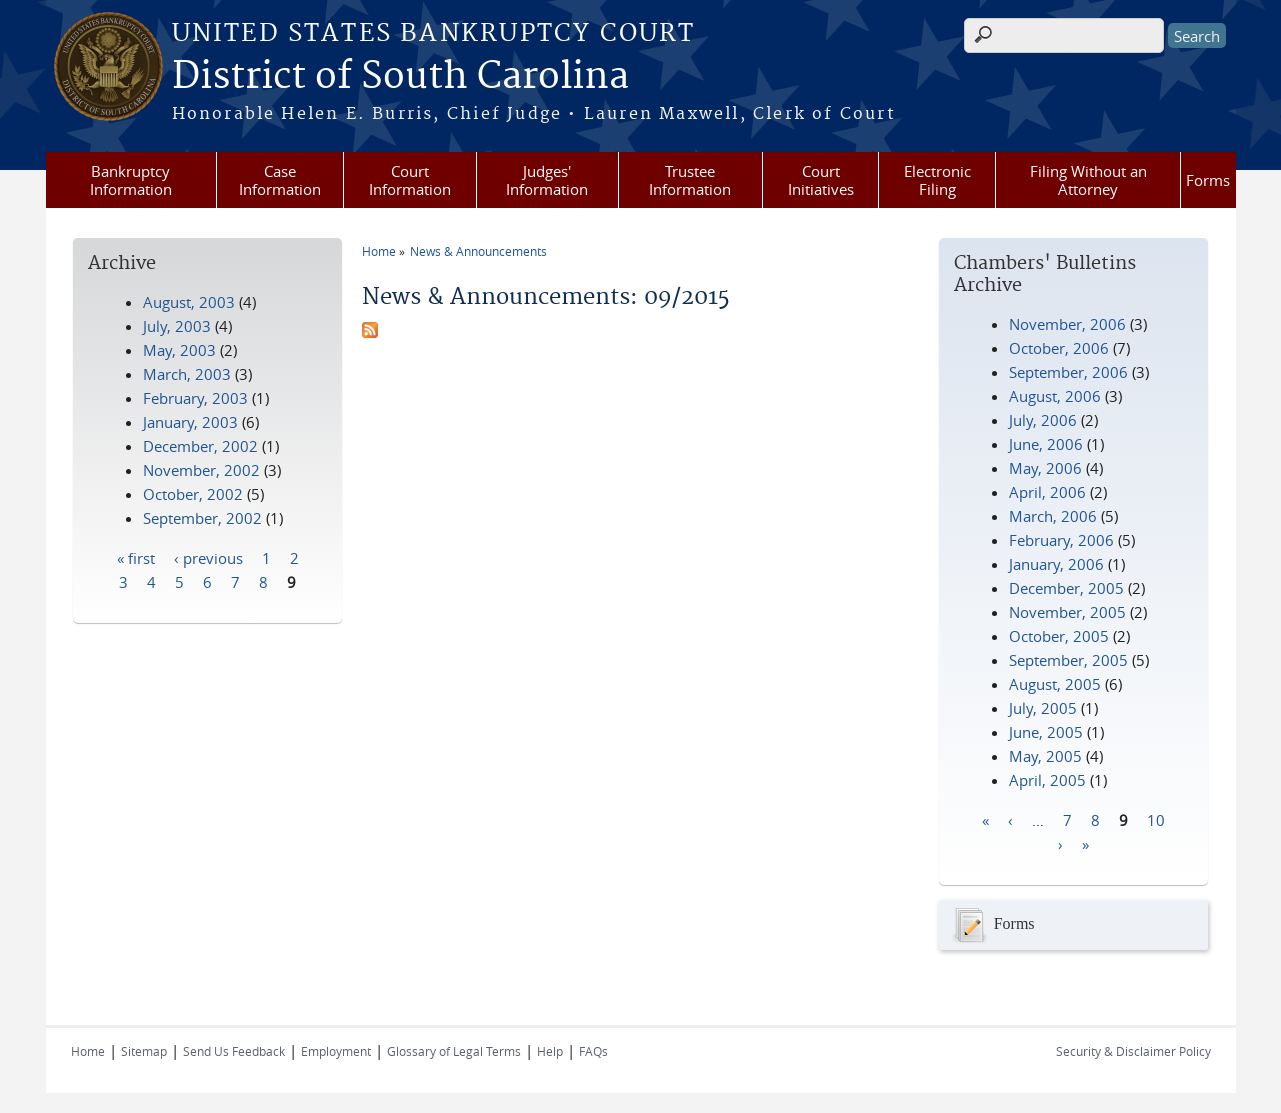 Image resolution: width=1281 pixels, height=1113 pixels. I want to click on October, 2006, so click(1059, 348).